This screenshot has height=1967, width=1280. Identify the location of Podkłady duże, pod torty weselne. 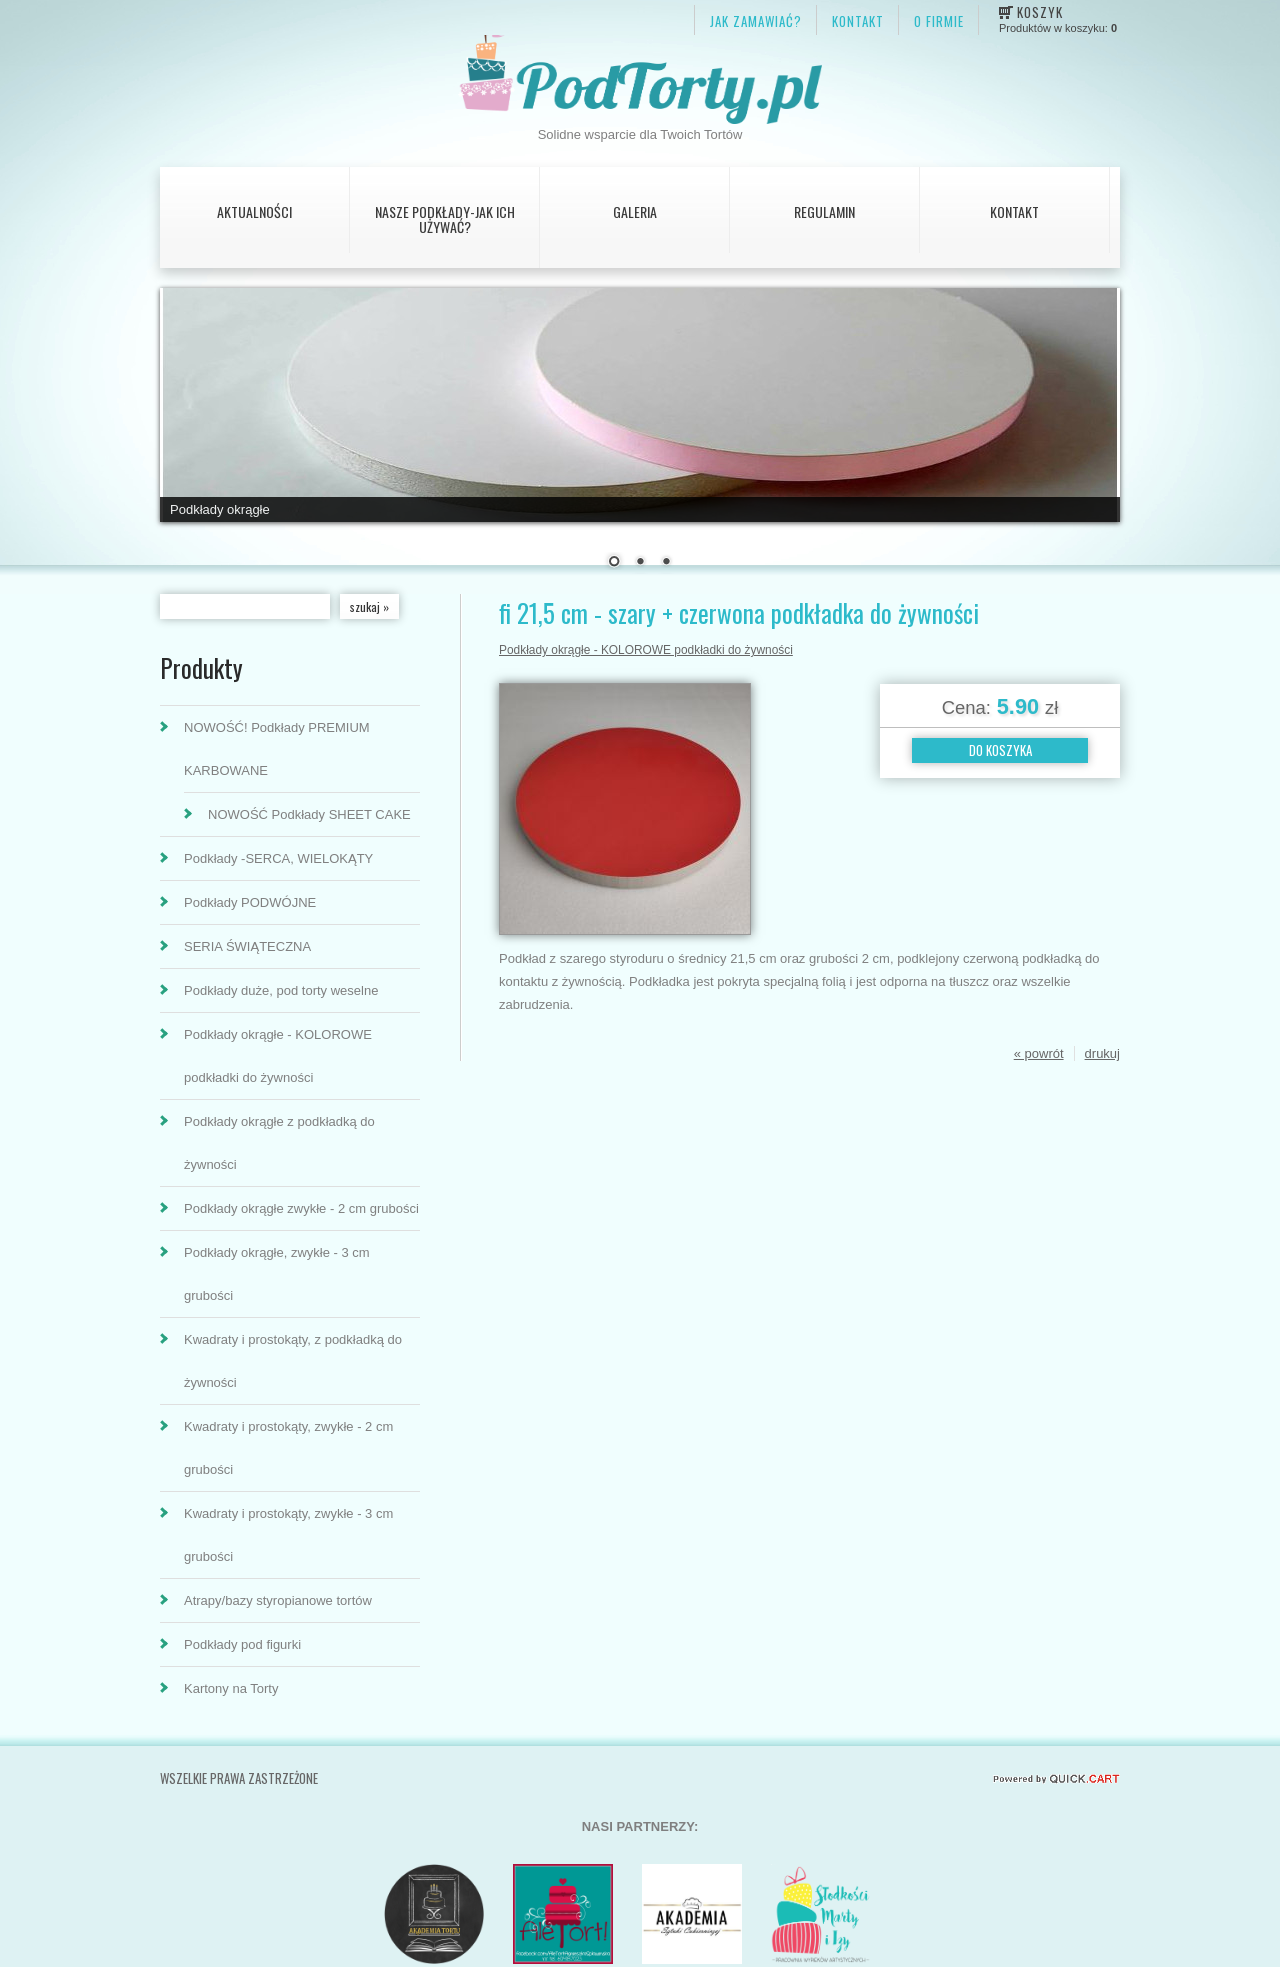
(281, 990).